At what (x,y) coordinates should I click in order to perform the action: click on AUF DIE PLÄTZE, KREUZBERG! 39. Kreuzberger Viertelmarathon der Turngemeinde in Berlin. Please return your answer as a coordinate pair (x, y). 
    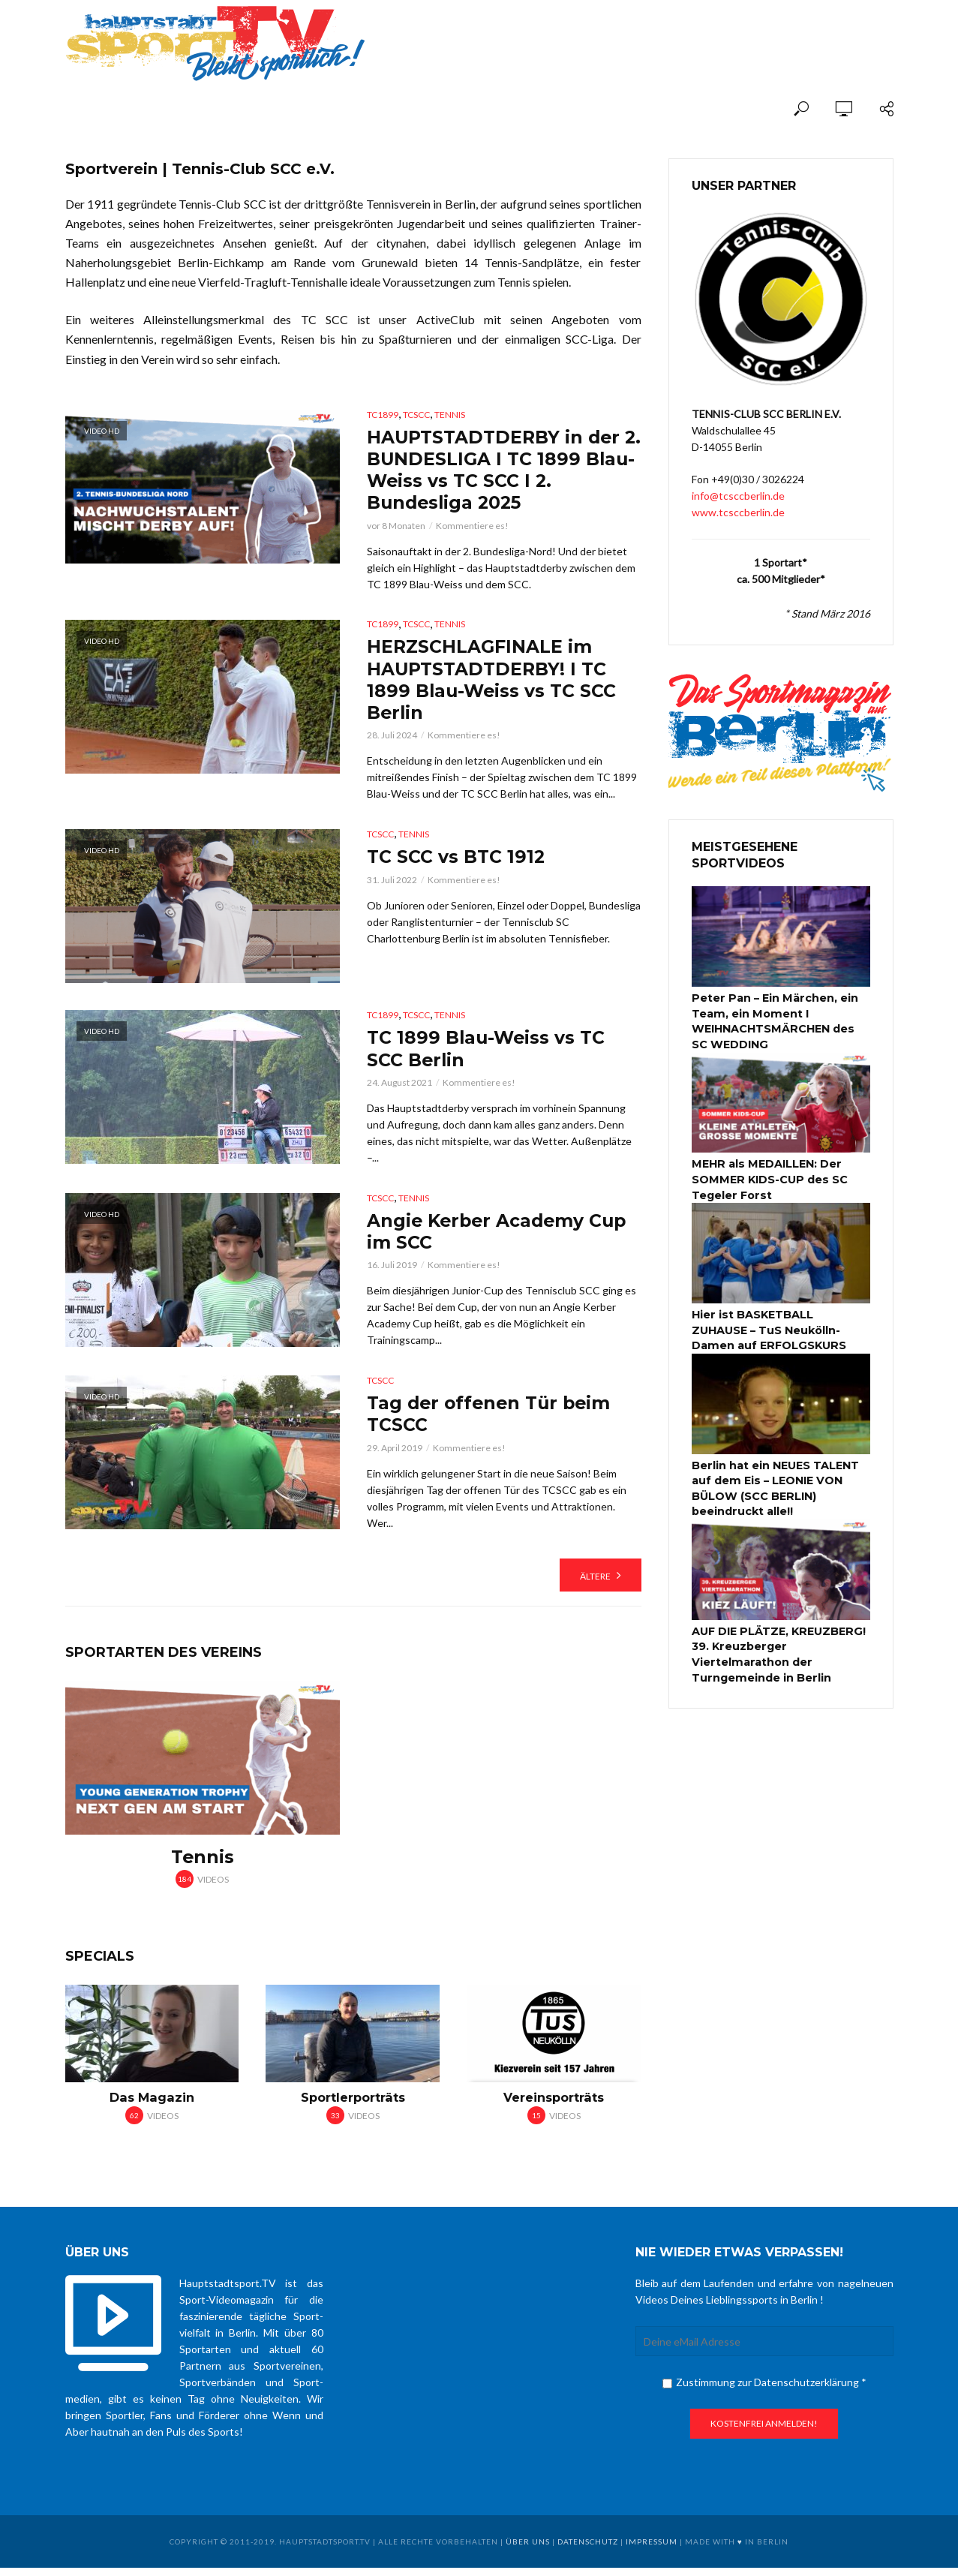
    Looking at the image, I should click on (777, 1648).